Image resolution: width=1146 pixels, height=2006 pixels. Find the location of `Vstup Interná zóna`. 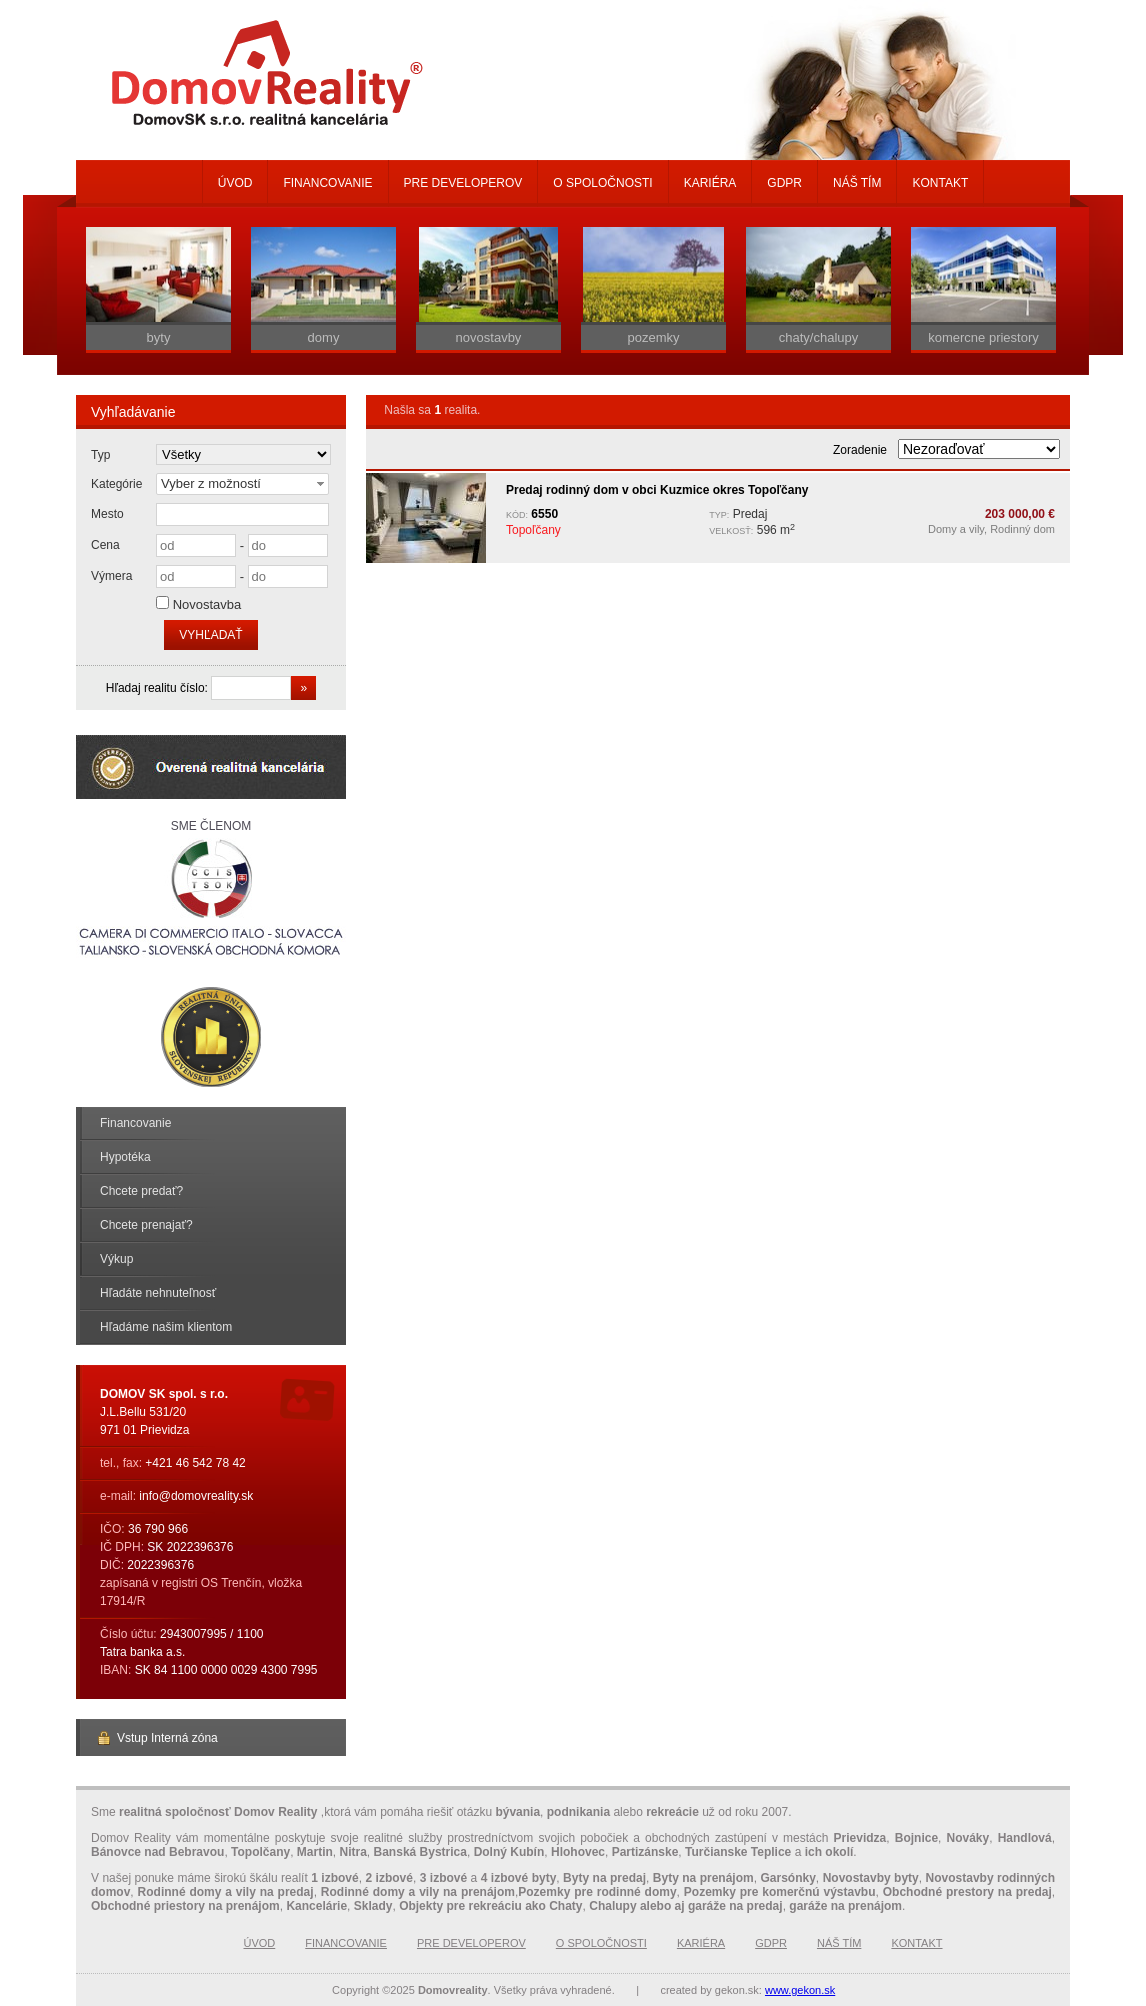

Vstup Interná zóna is located at coordinates (157, 1738).